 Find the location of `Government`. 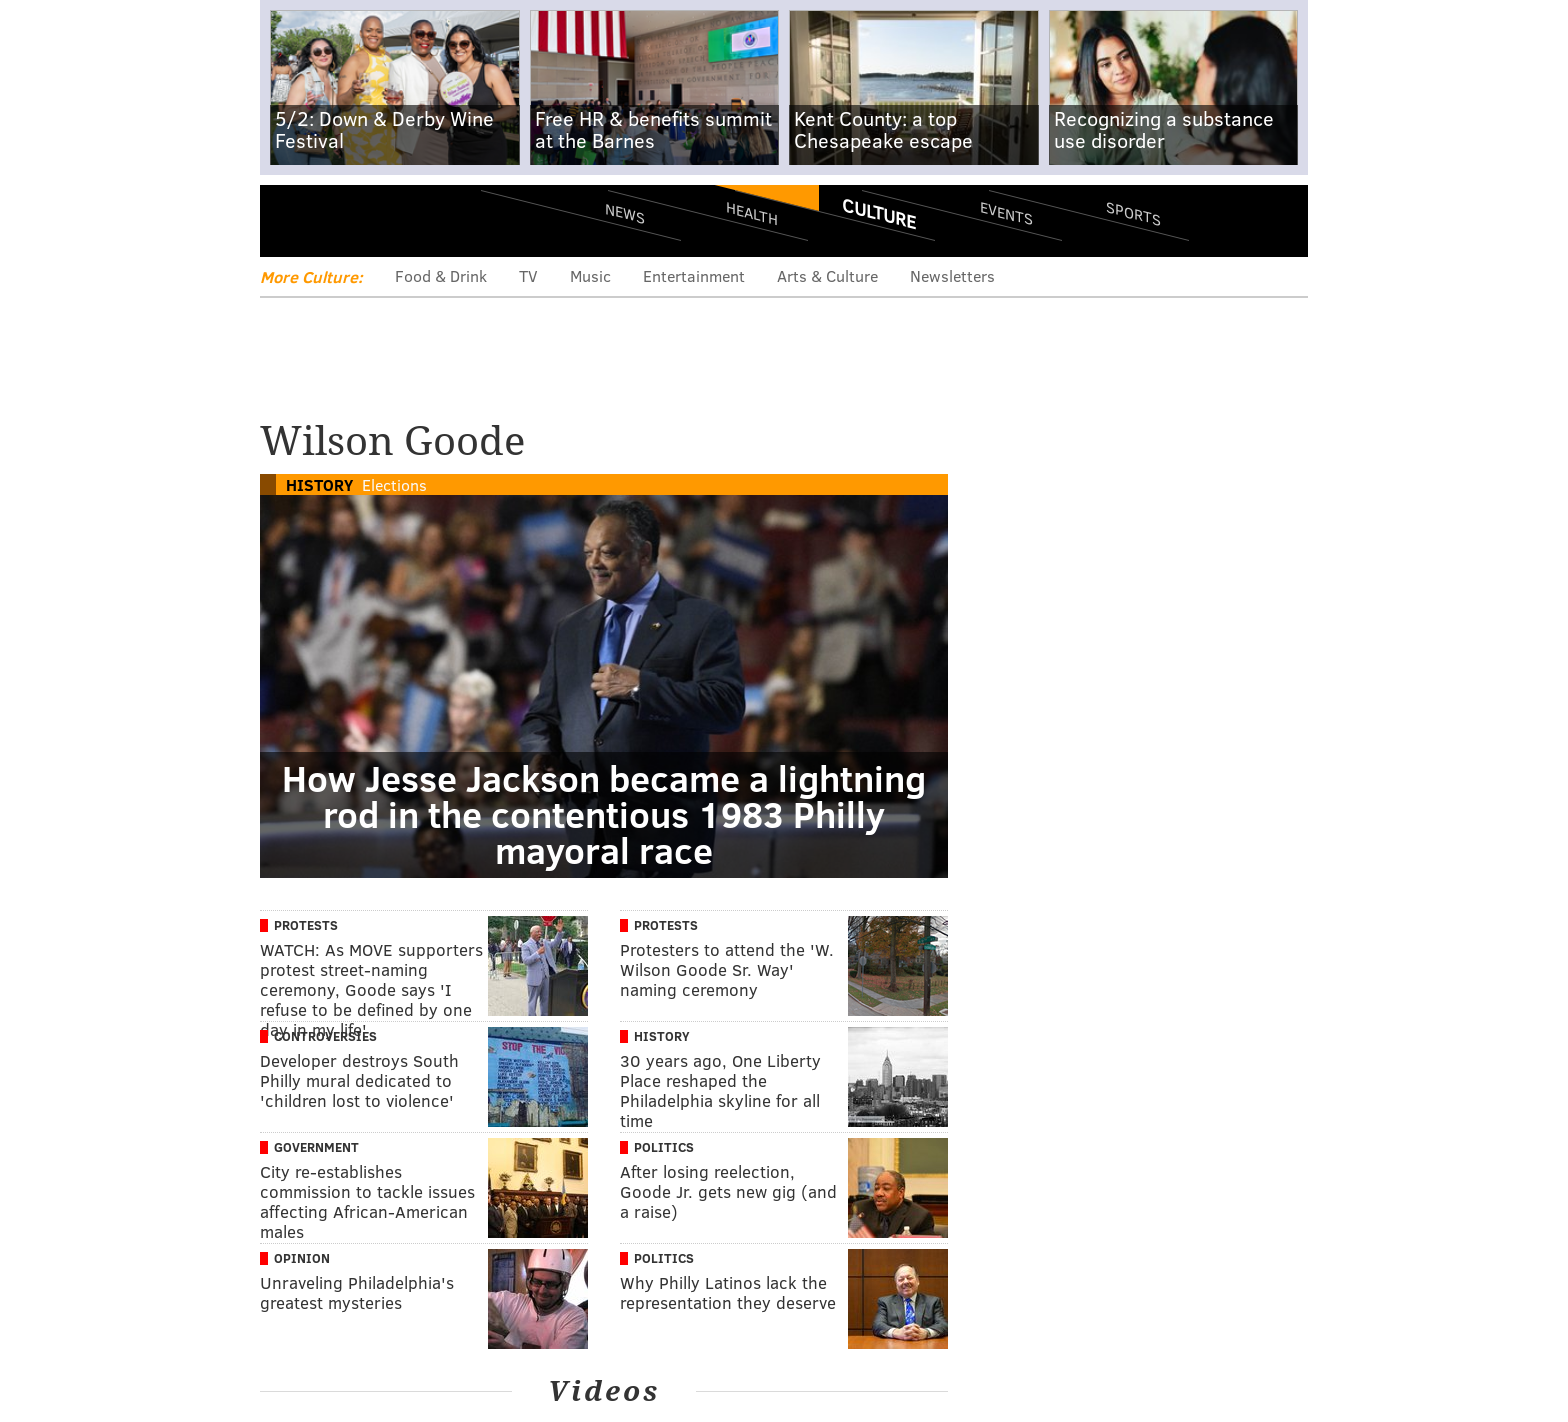

Government is located at coordinates (316, 1147).